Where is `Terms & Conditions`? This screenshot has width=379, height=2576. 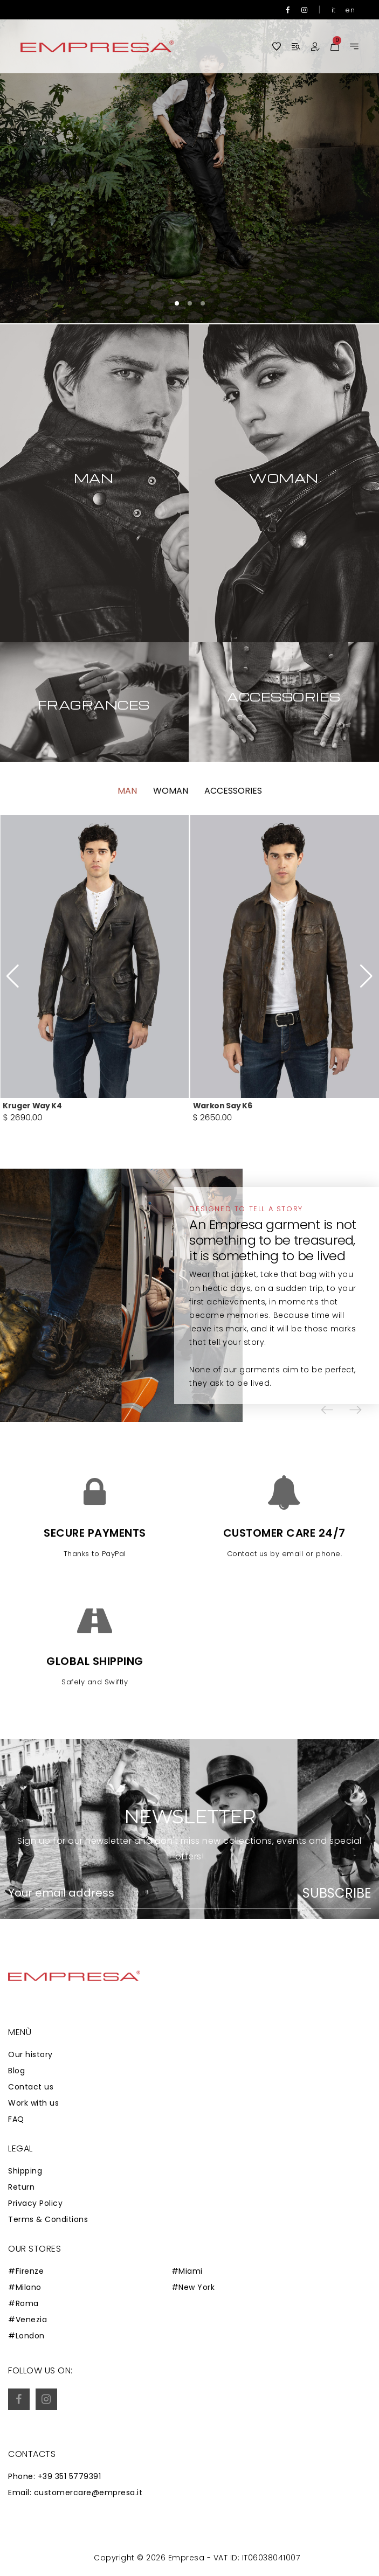 Terms & Conditions is located at coordinates (48, 2219).